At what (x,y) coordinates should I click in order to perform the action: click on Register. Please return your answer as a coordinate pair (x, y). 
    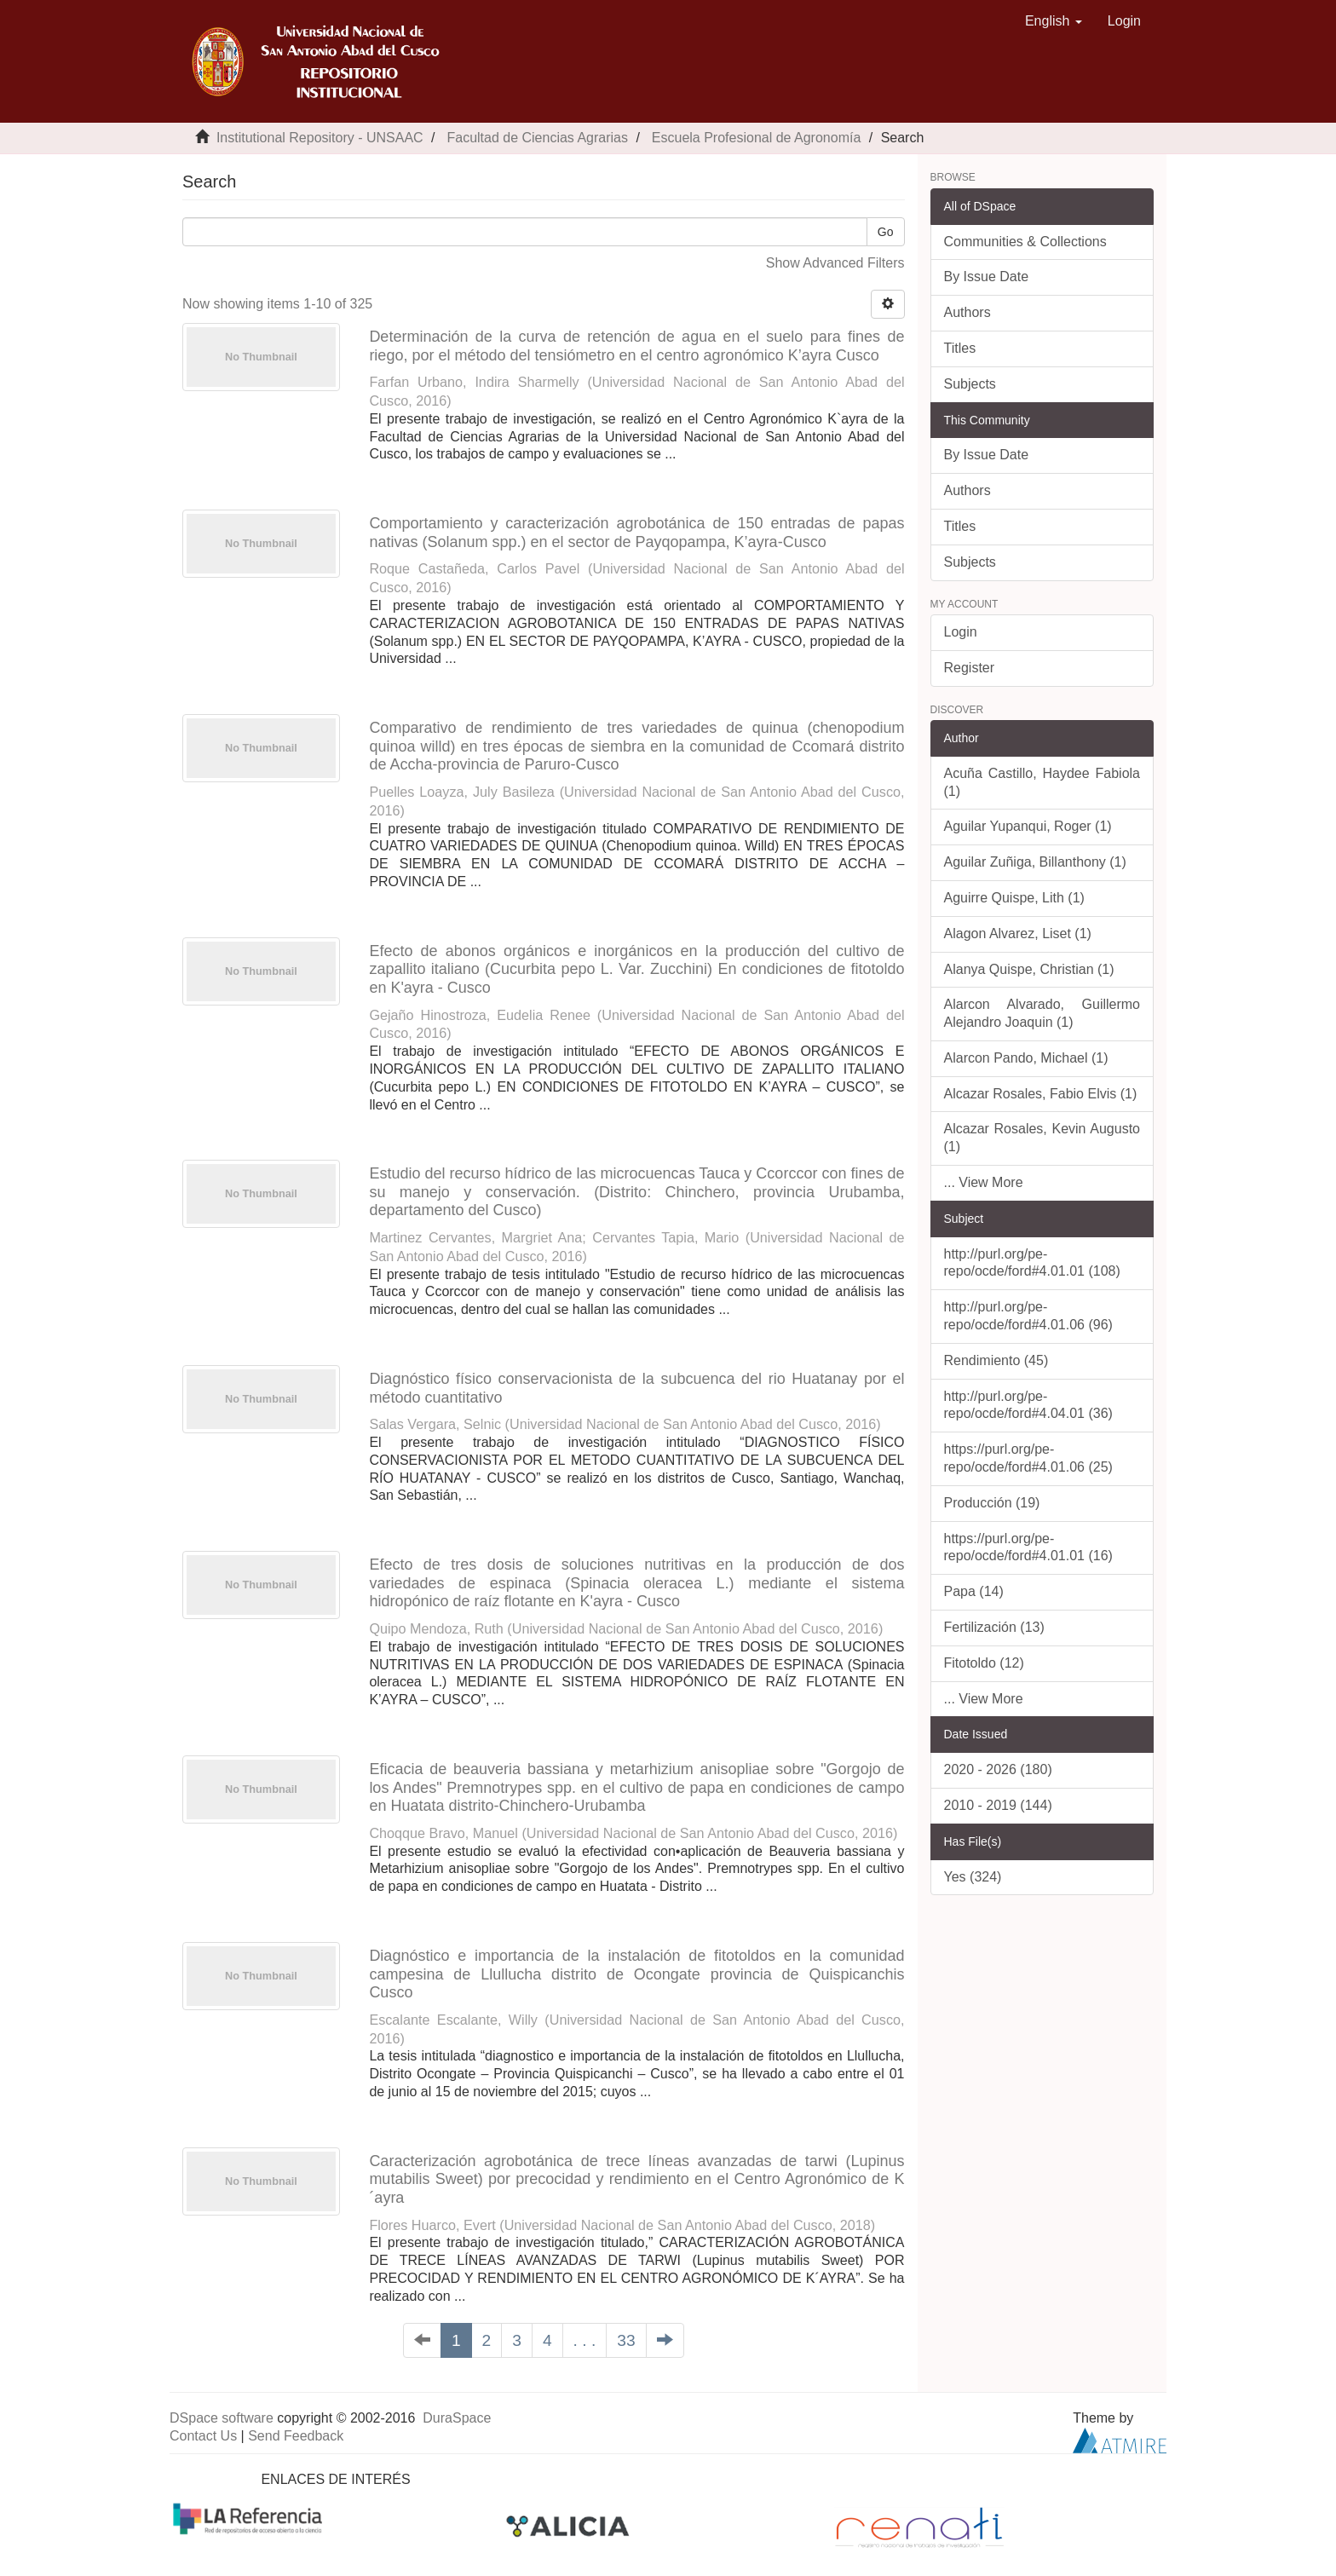
    Looking at the image, I should click on (969, 667).